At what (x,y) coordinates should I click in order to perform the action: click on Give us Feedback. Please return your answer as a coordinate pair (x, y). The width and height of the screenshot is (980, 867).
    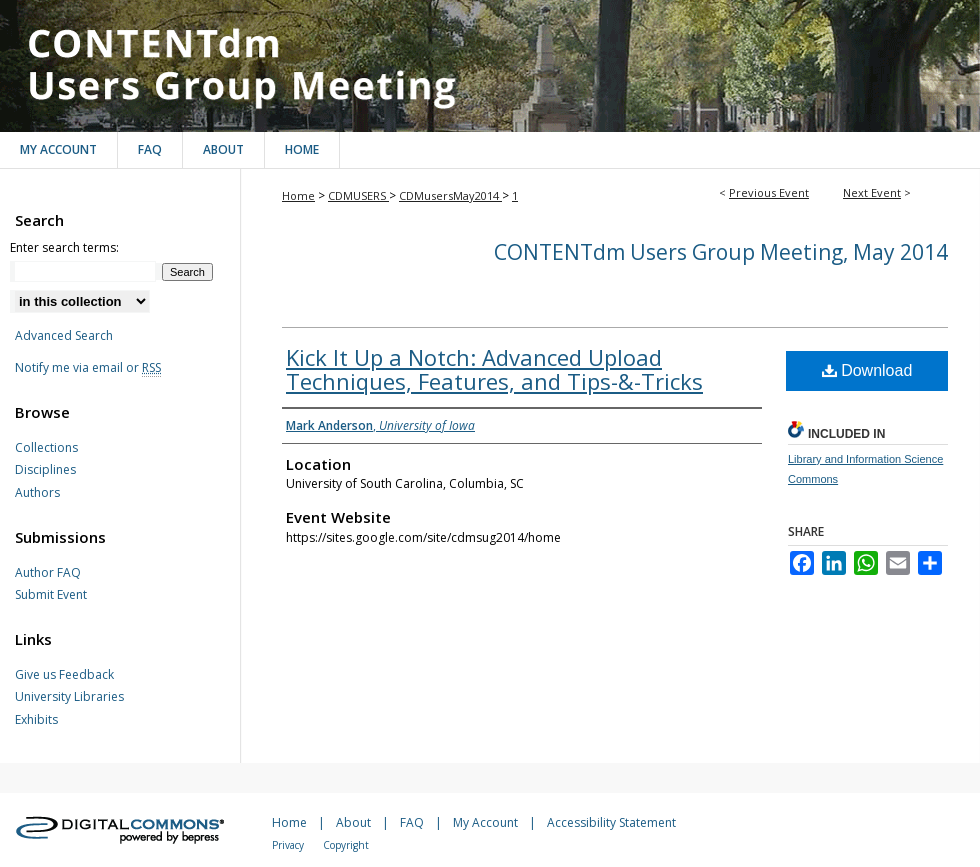
    Looking at the image, I should click on (64, 675).